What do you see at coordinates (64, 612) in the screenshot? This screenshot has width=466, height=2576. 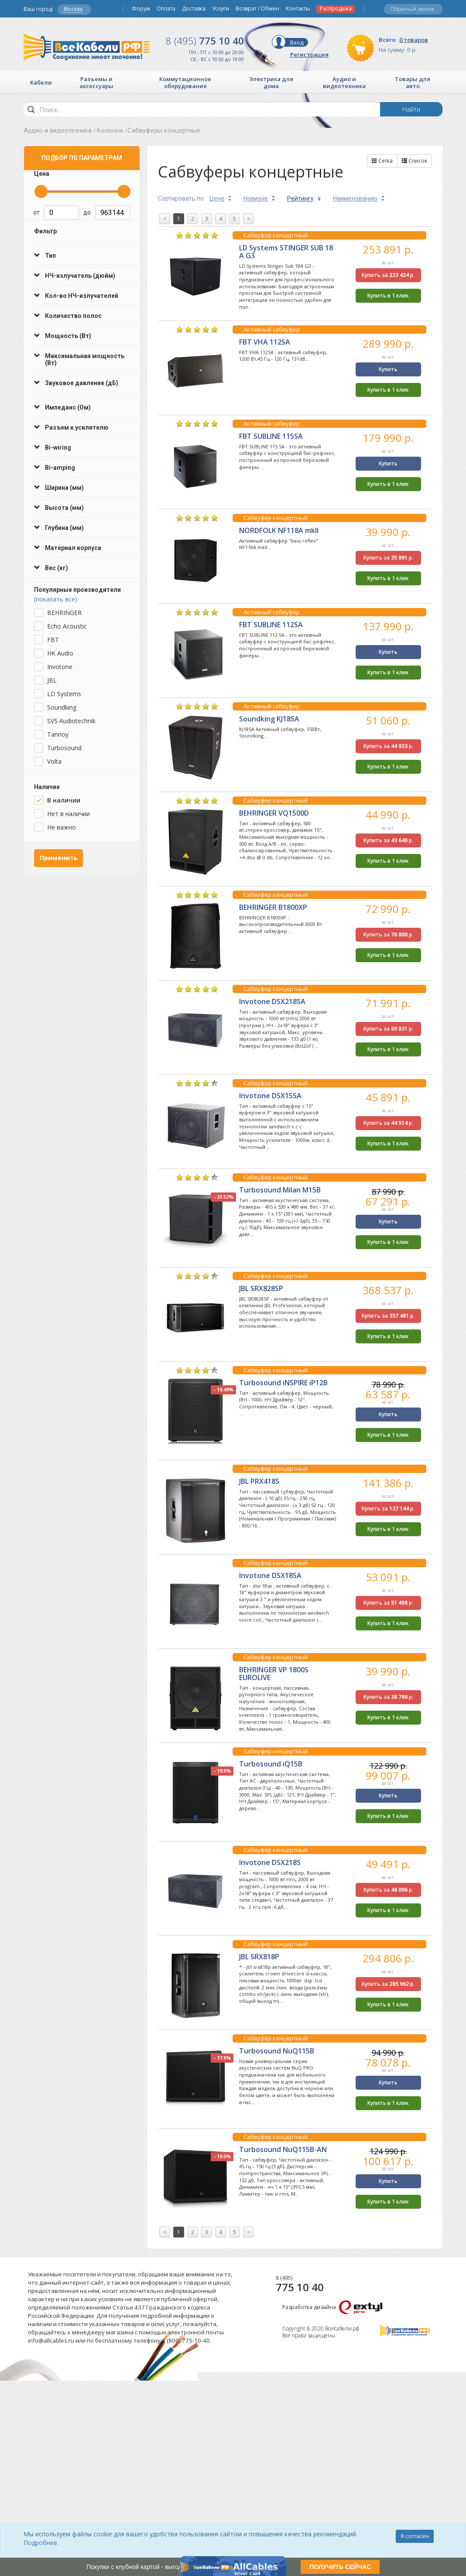 I see `BEHRINGER` at bounding box center [64, 612].